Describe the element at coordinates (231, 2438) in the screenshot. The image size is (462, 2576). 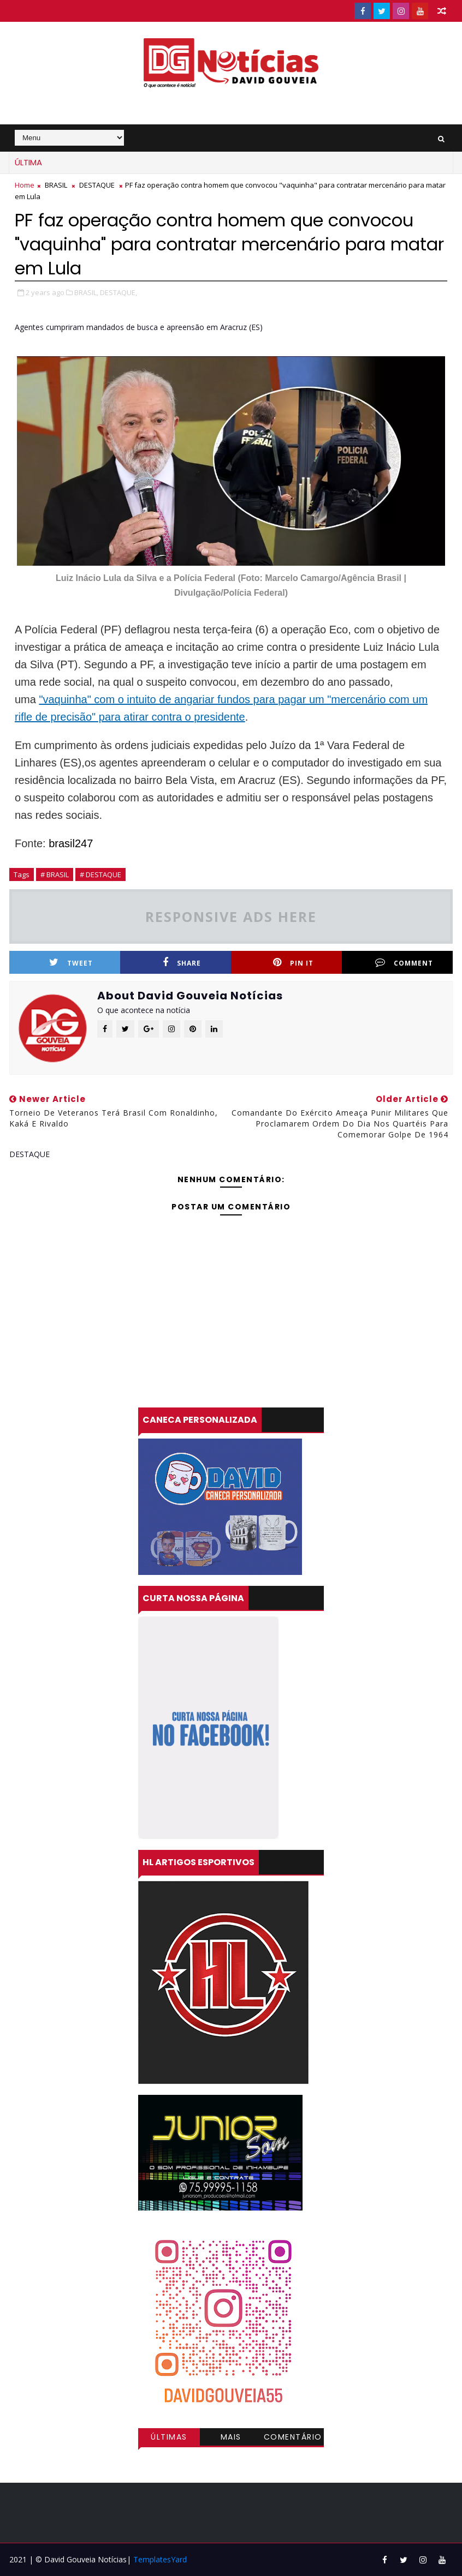
I see `Mais visitadas` at that location.